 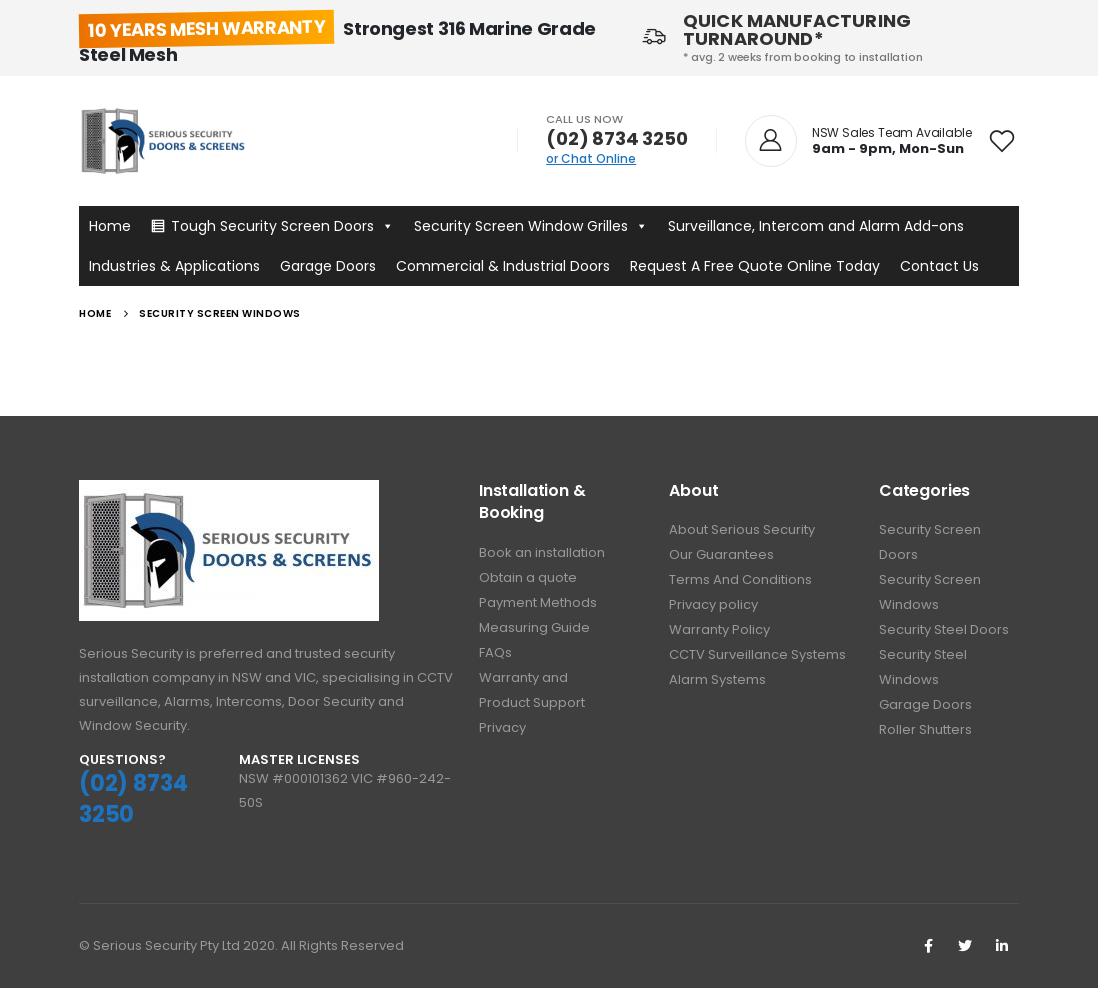 I want to click on Tough Security Screen Doors, so click(x=282, y=226).